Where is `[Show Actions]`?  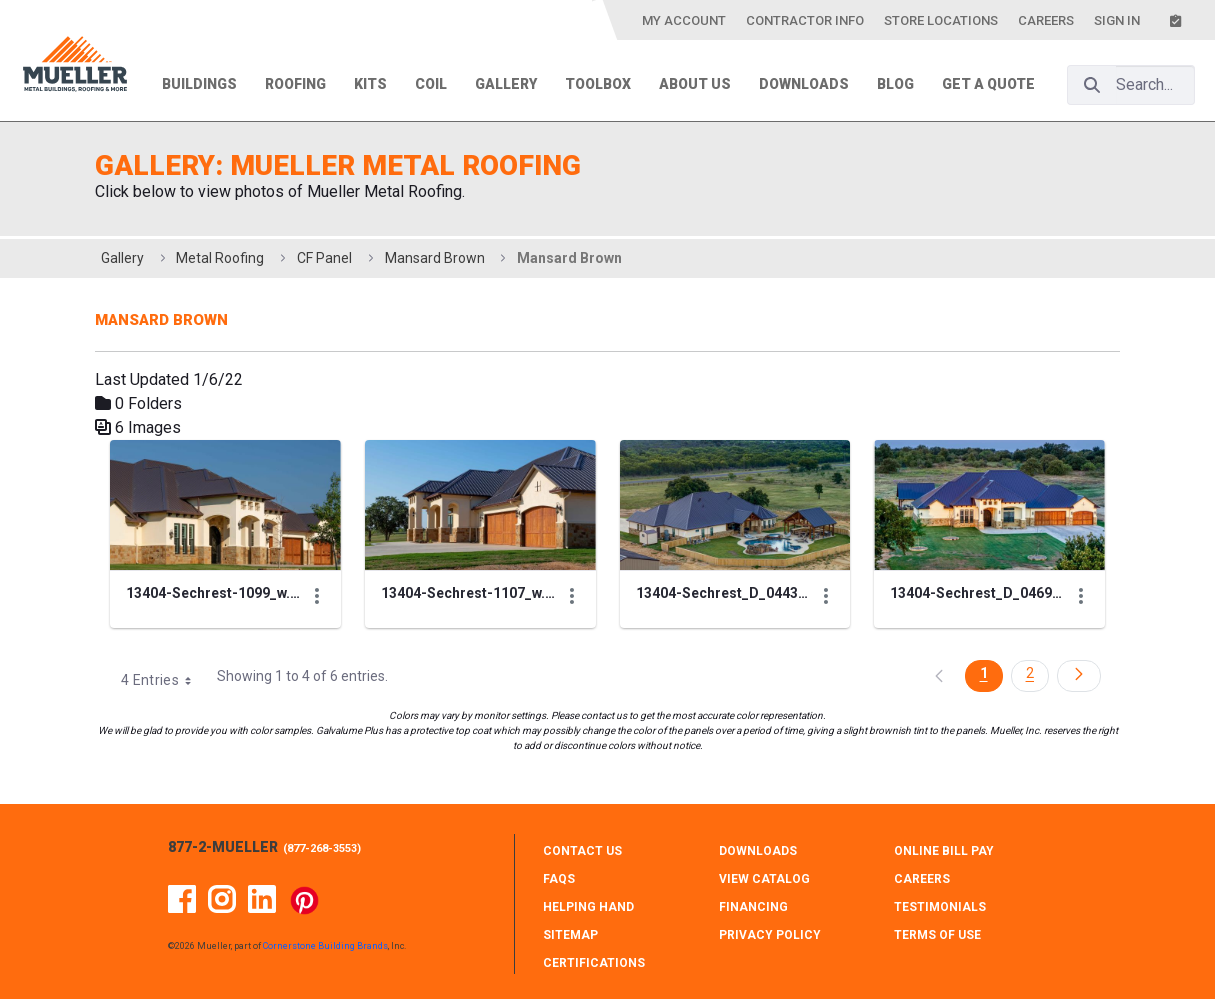
[Show Actions] is located at coordinates (317, 596).